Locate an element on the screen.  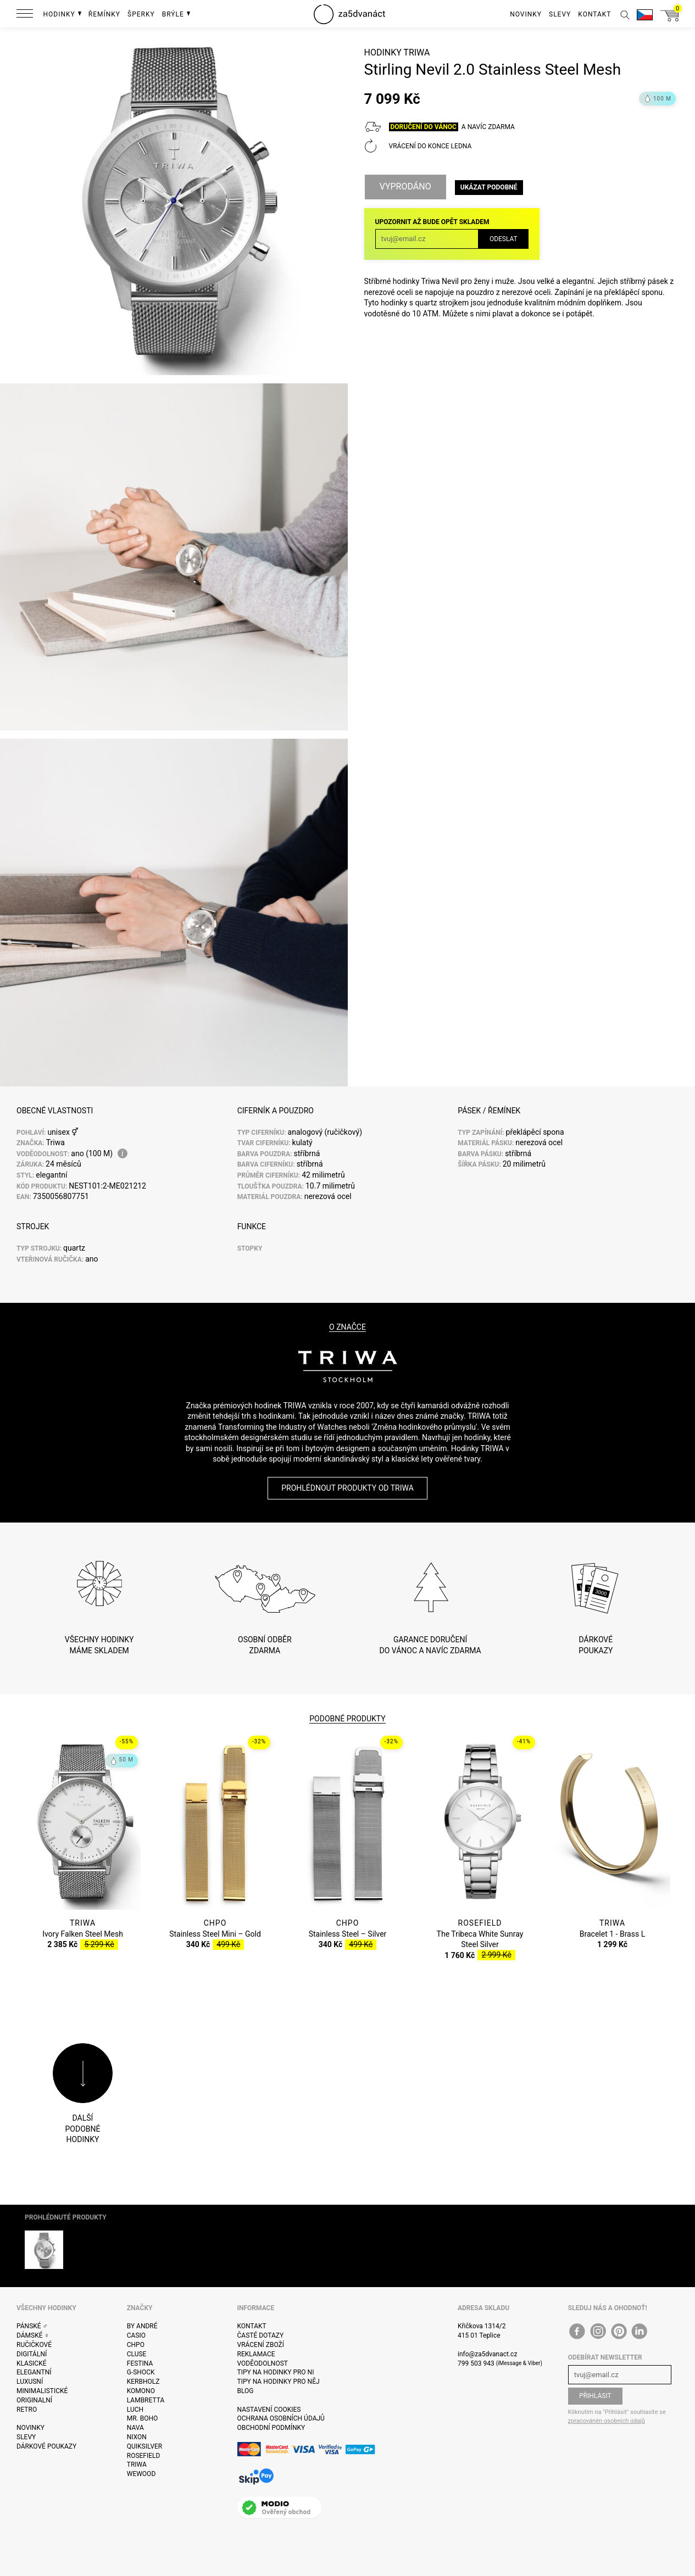
Odeslat is located at coordinates (504, 239).